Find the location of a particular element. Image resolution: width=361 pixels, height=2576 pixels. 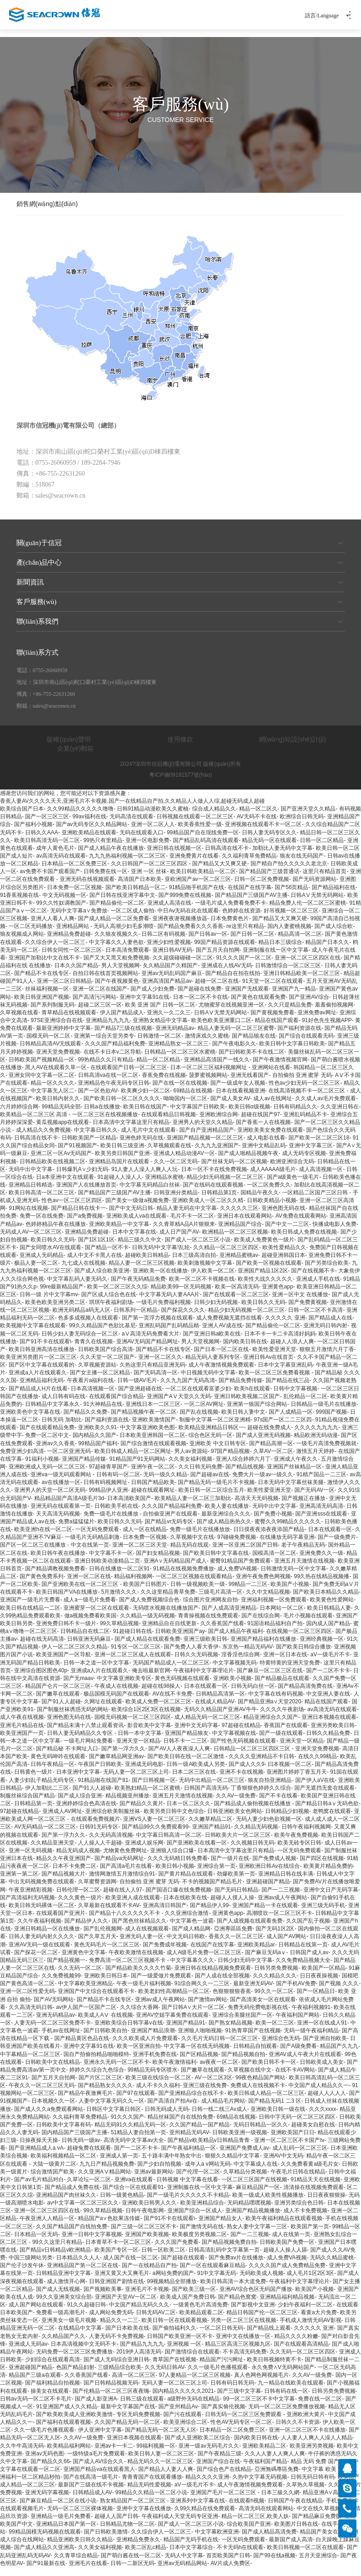

性色AV无码专区一区二区 is located at coordinates (241, 2431).